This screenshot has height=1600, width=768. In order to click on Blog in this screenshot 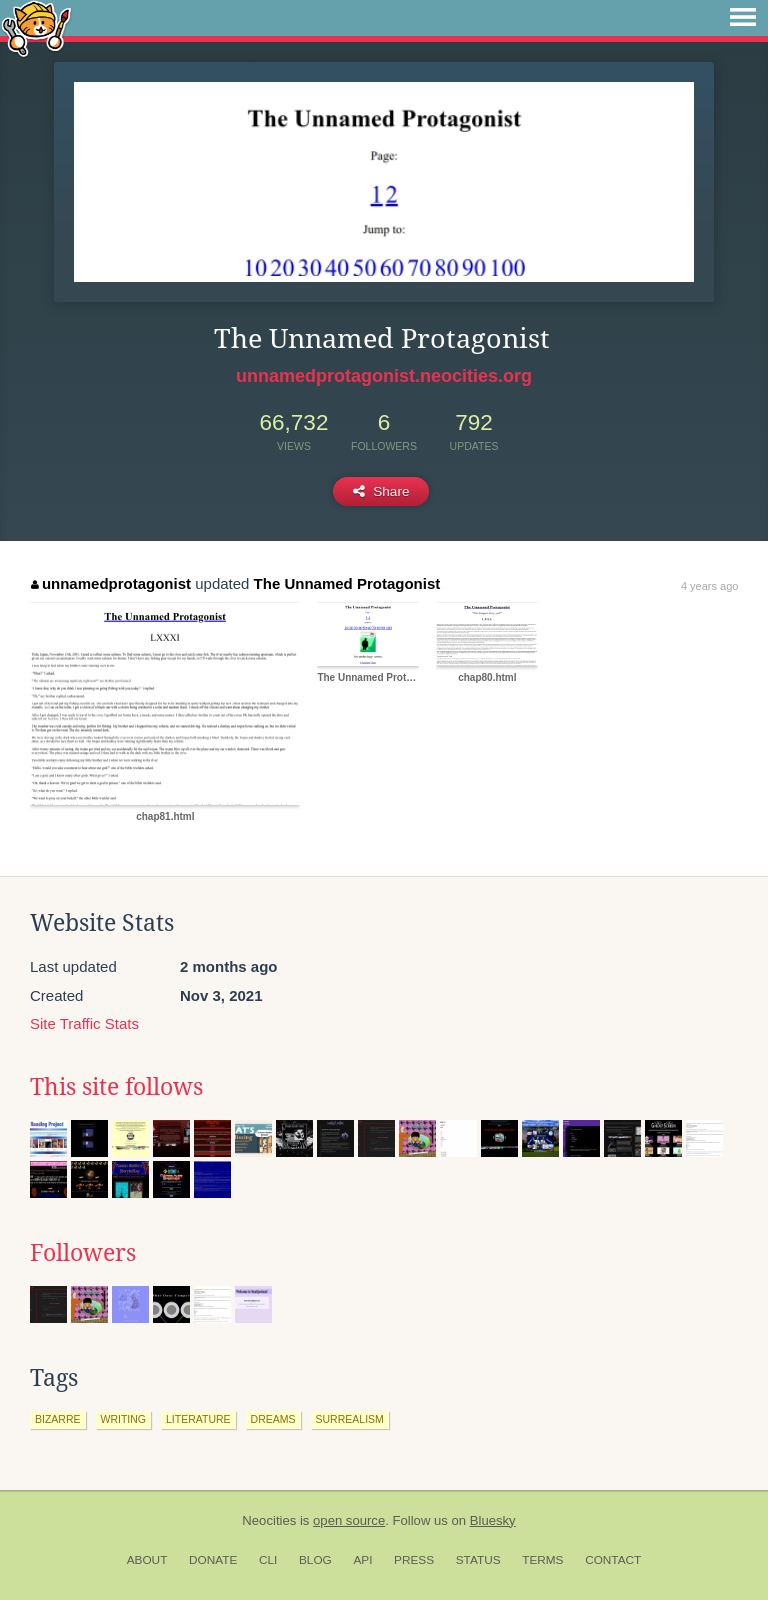, I will do `click(315, 1560)`.